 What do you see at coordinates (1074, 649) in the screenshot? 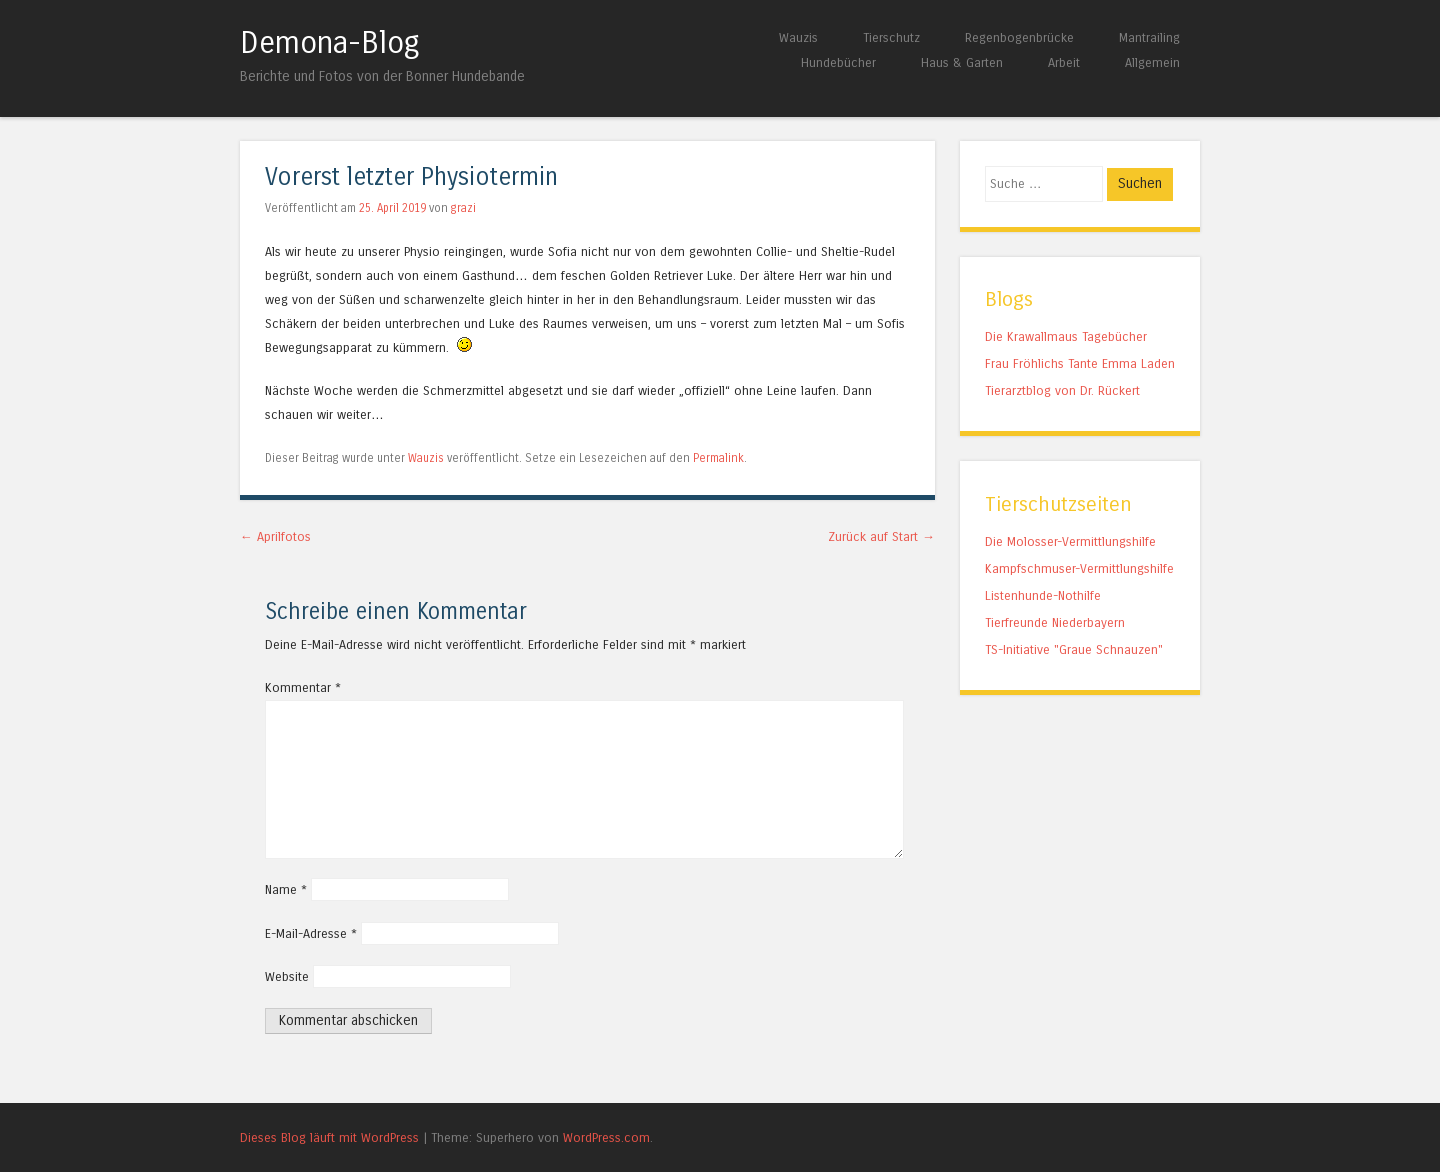
I see `TS-Initiative "Graue Schnauzen"` at bounding box center [1074, 649].